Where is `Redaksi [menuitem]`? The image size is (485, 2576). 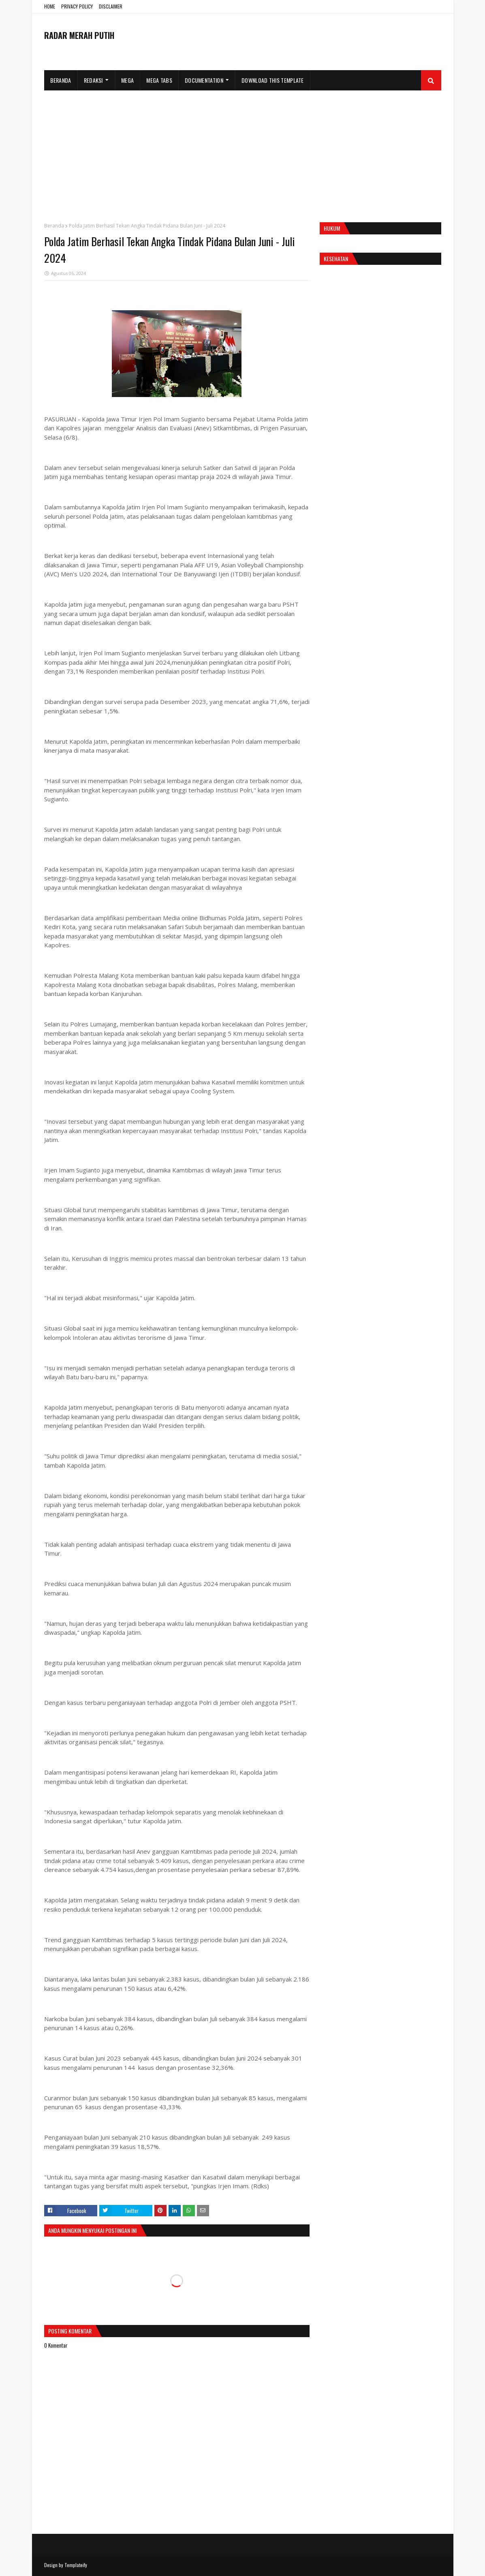
Redaksi [menuitem] is located at coordinates (93, 80).